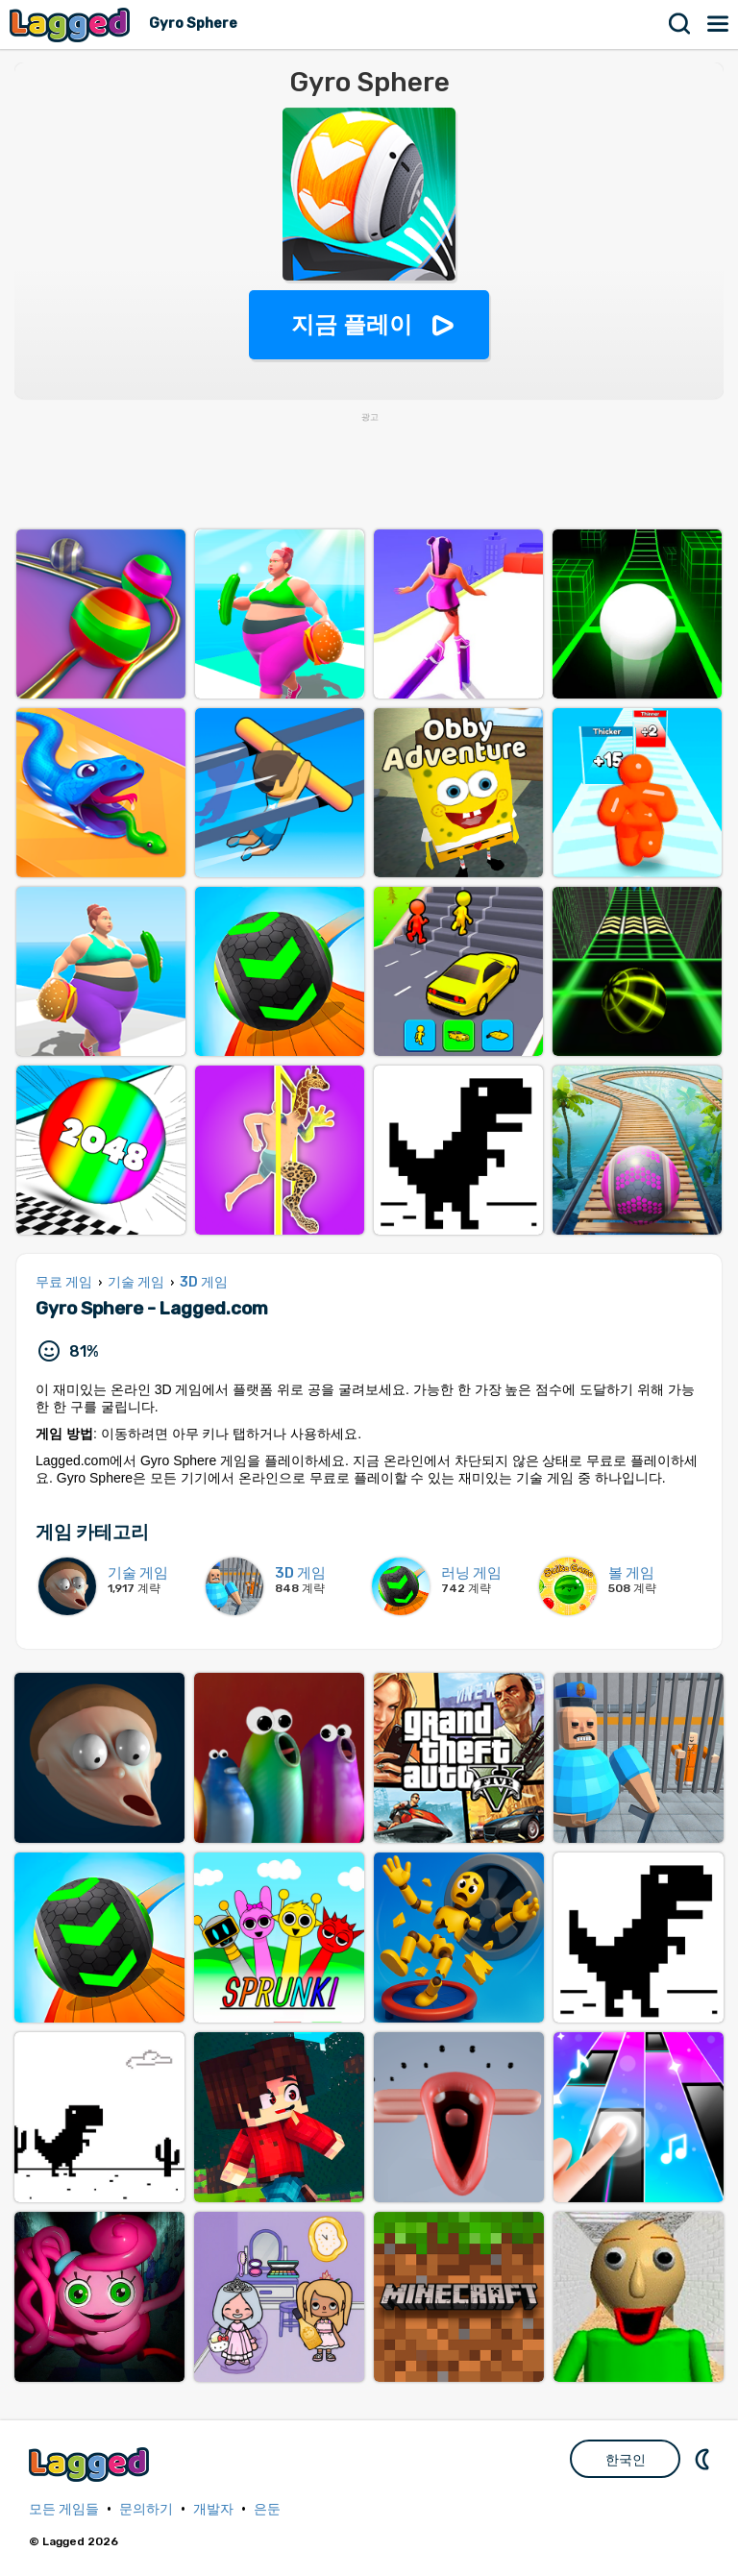 The width and height of the screenshot is (738, 2576). Describe the element at coordinates (704, 2459) in the screenshot. I see `DM` at that location.